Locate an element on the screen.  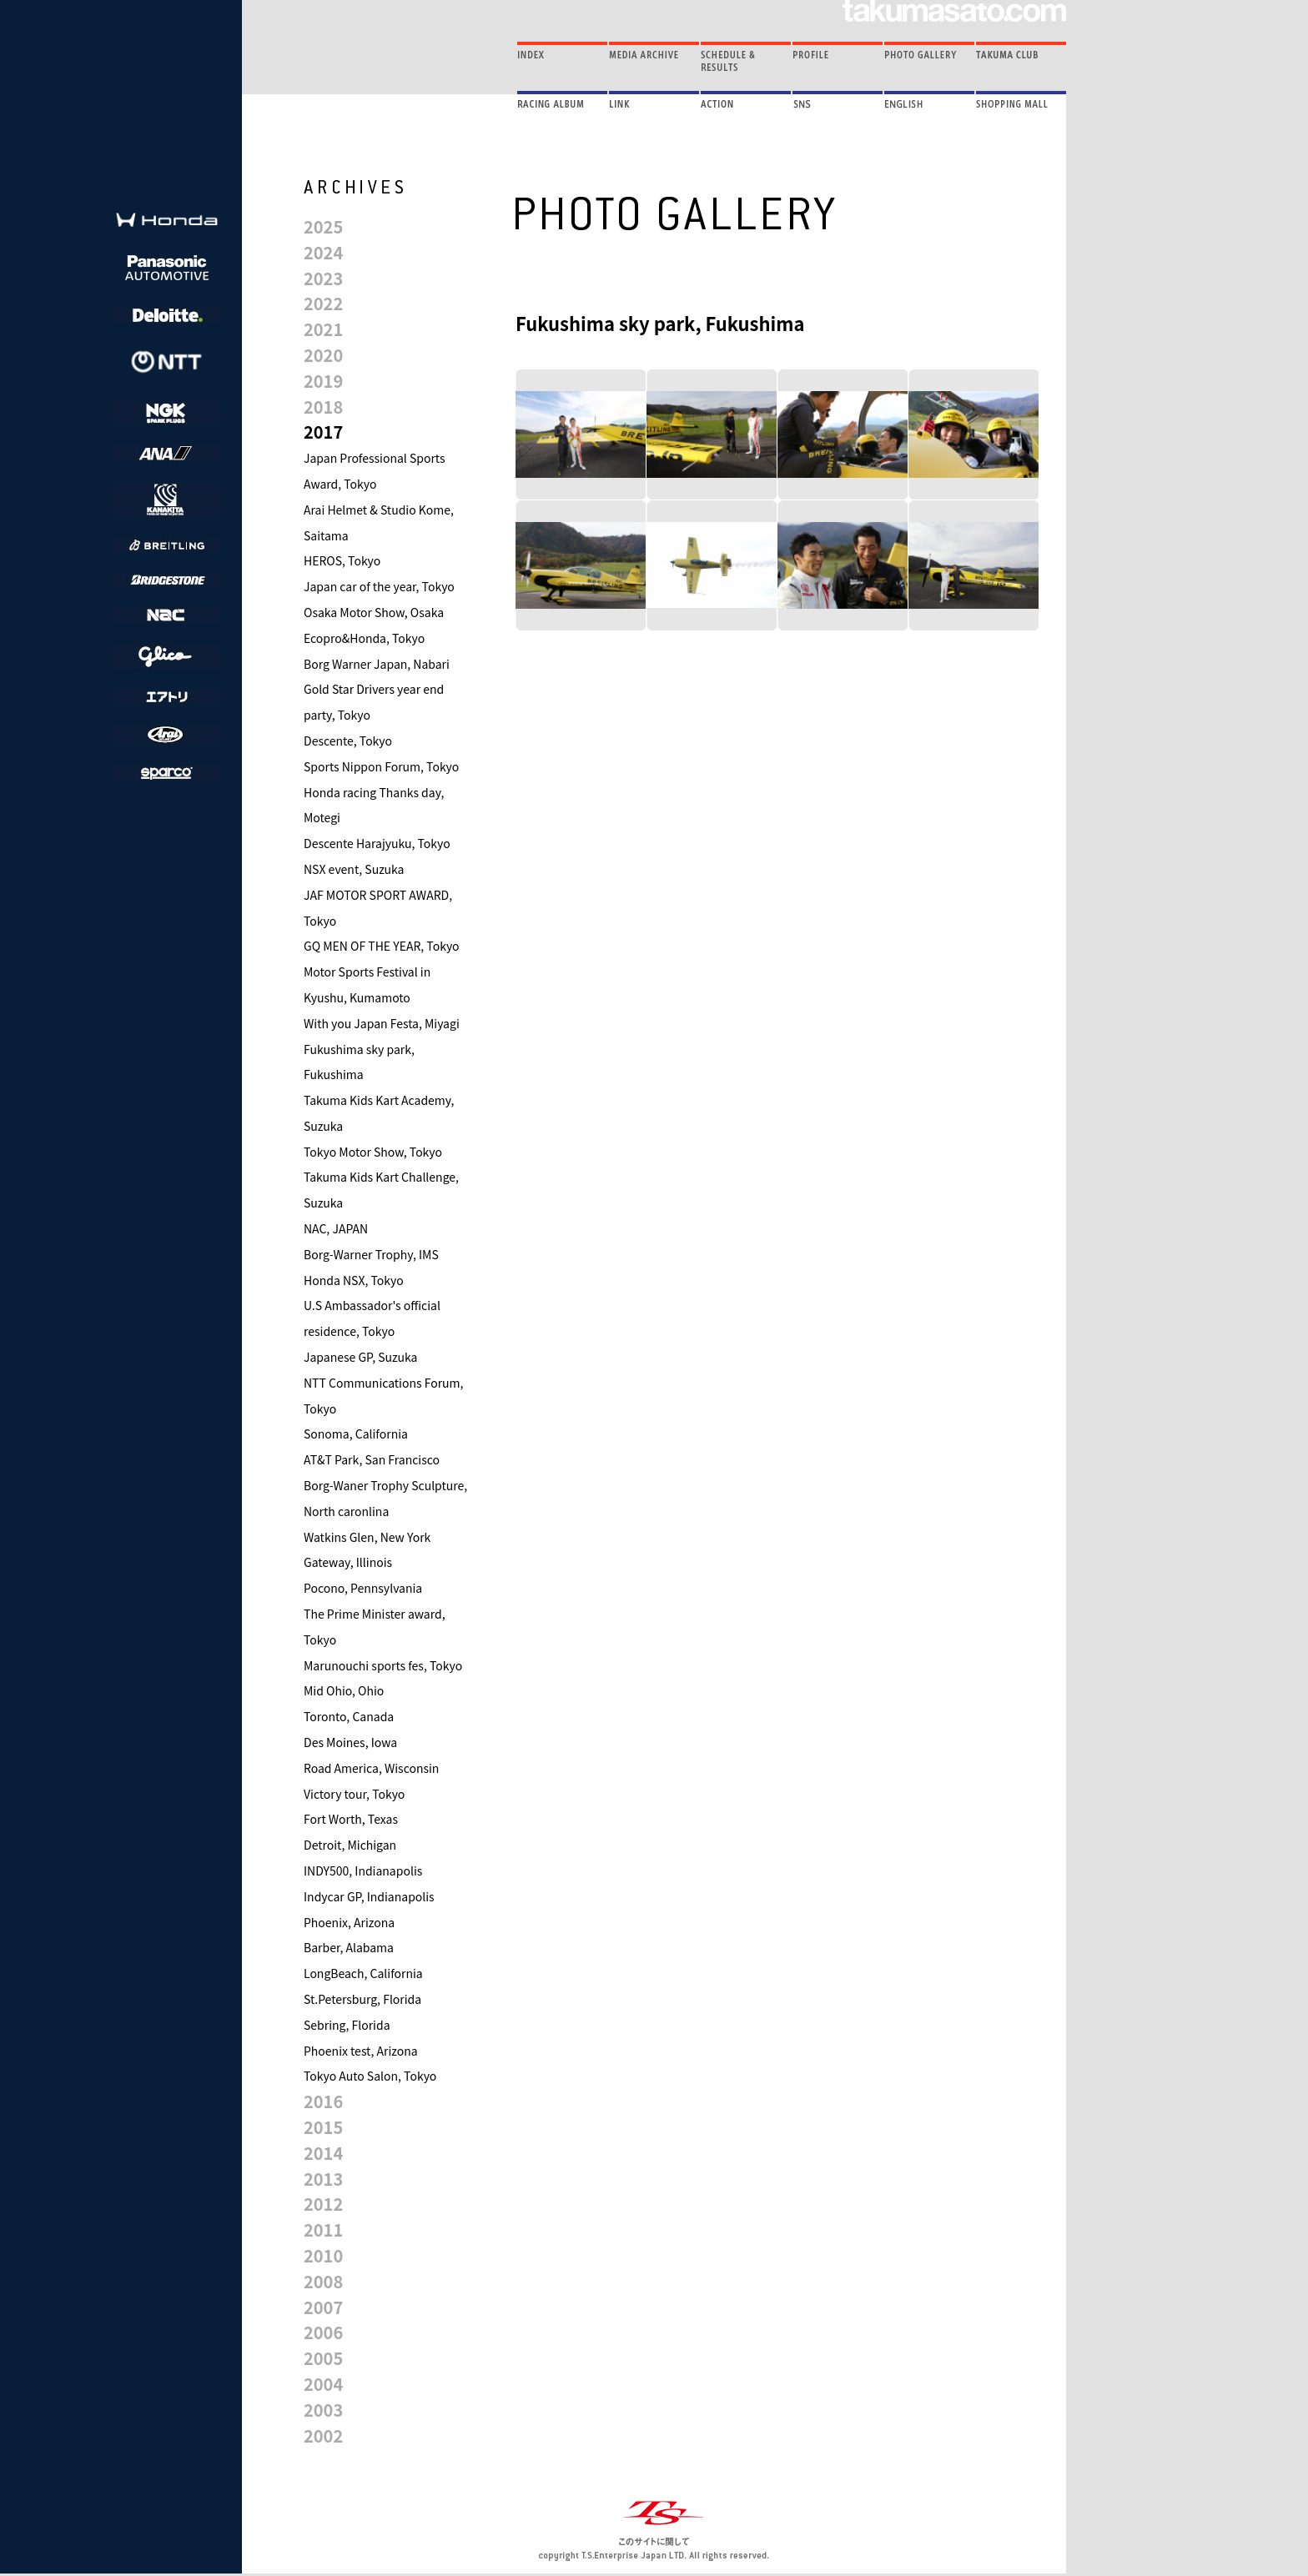
2008 is located at coordinates (323, 2281).